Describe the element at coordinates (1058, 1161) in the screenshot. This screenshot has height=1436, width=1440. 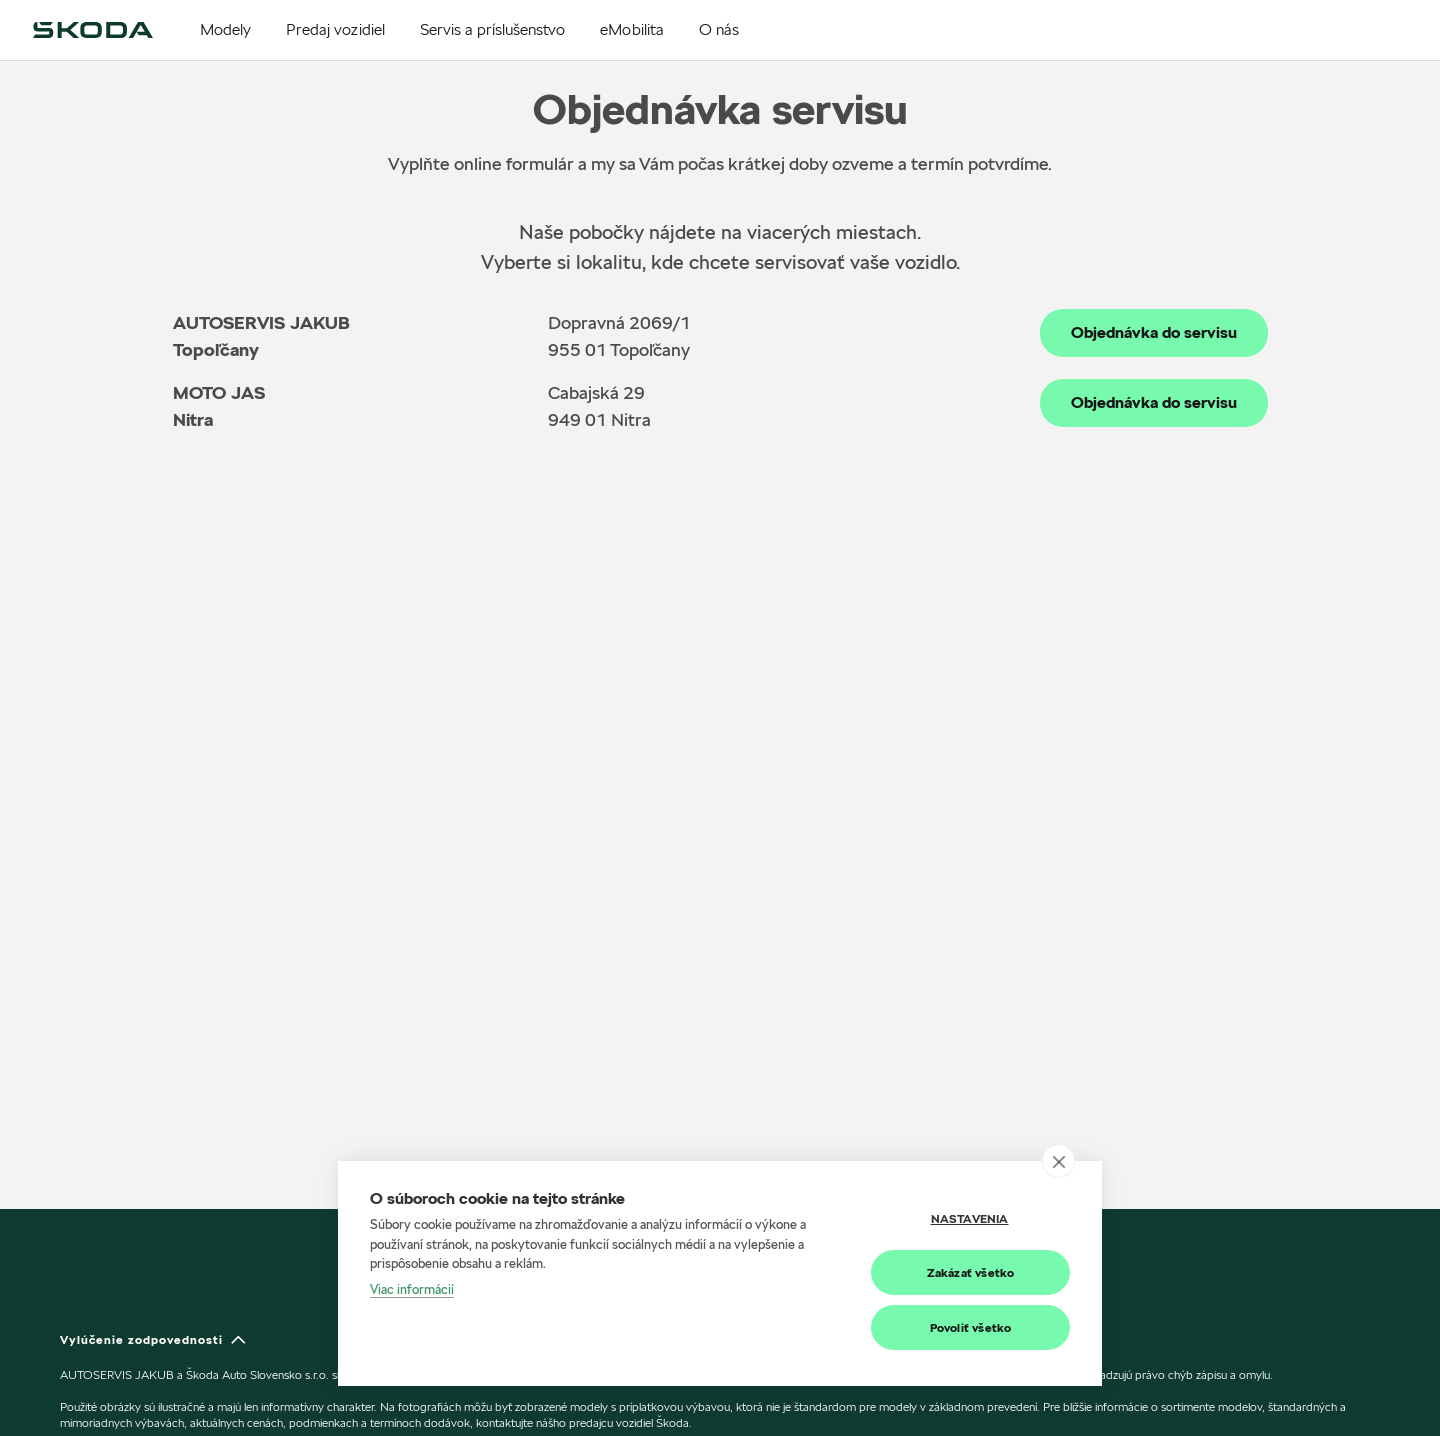
I see `[close]` at that location.